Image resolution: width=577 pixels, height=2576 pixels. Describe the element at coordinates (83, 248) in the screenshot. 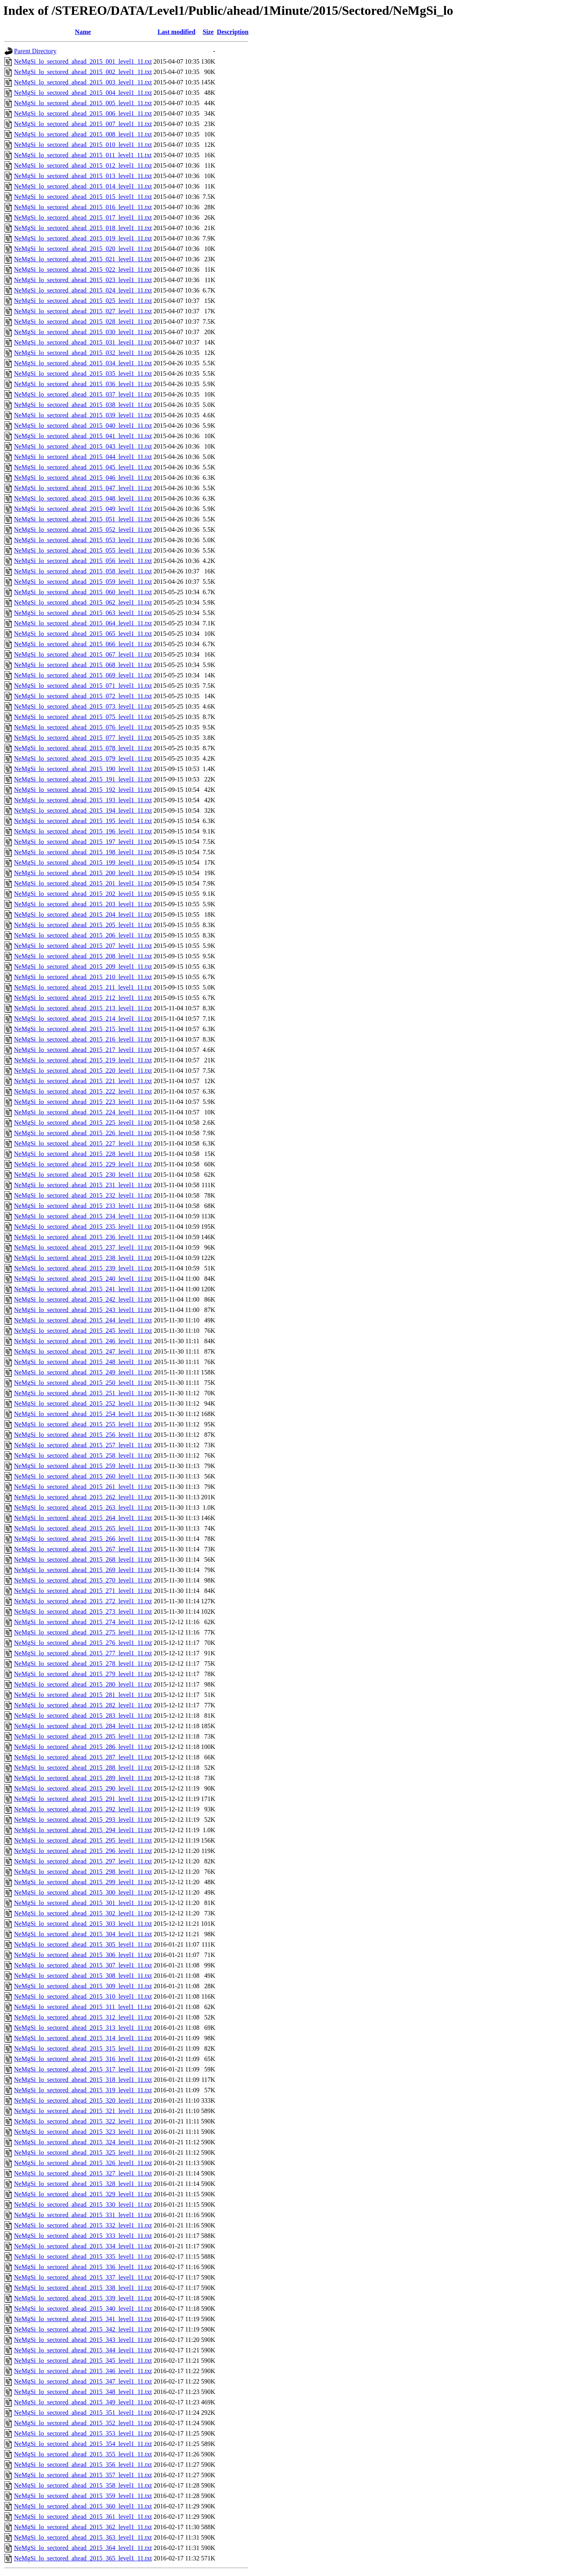

I see `NeMgSi_lo_sectored_ahead_2015_020_level1_11.txt` at that location.